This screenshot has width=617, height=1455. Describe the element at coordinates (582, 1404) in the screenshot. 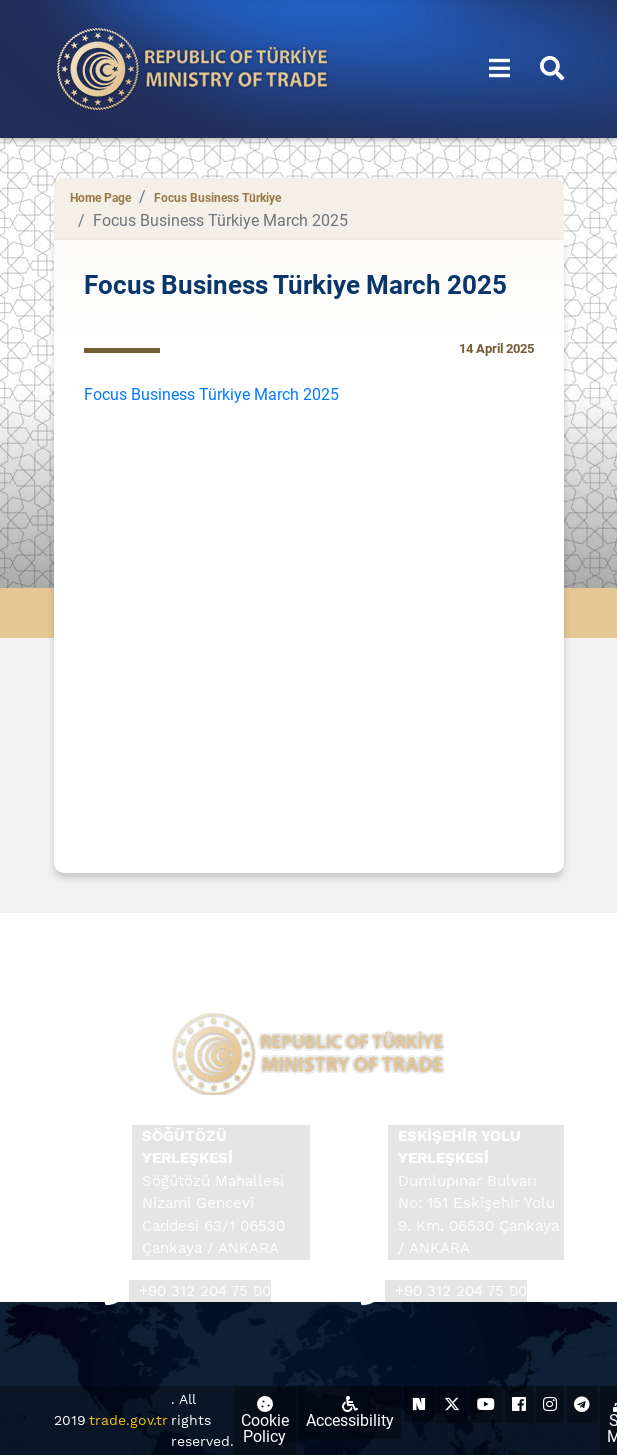

I see `[Ticaret Bakanlığı Telegram Hesabı (yeni sekmede açılır)]` at that location.